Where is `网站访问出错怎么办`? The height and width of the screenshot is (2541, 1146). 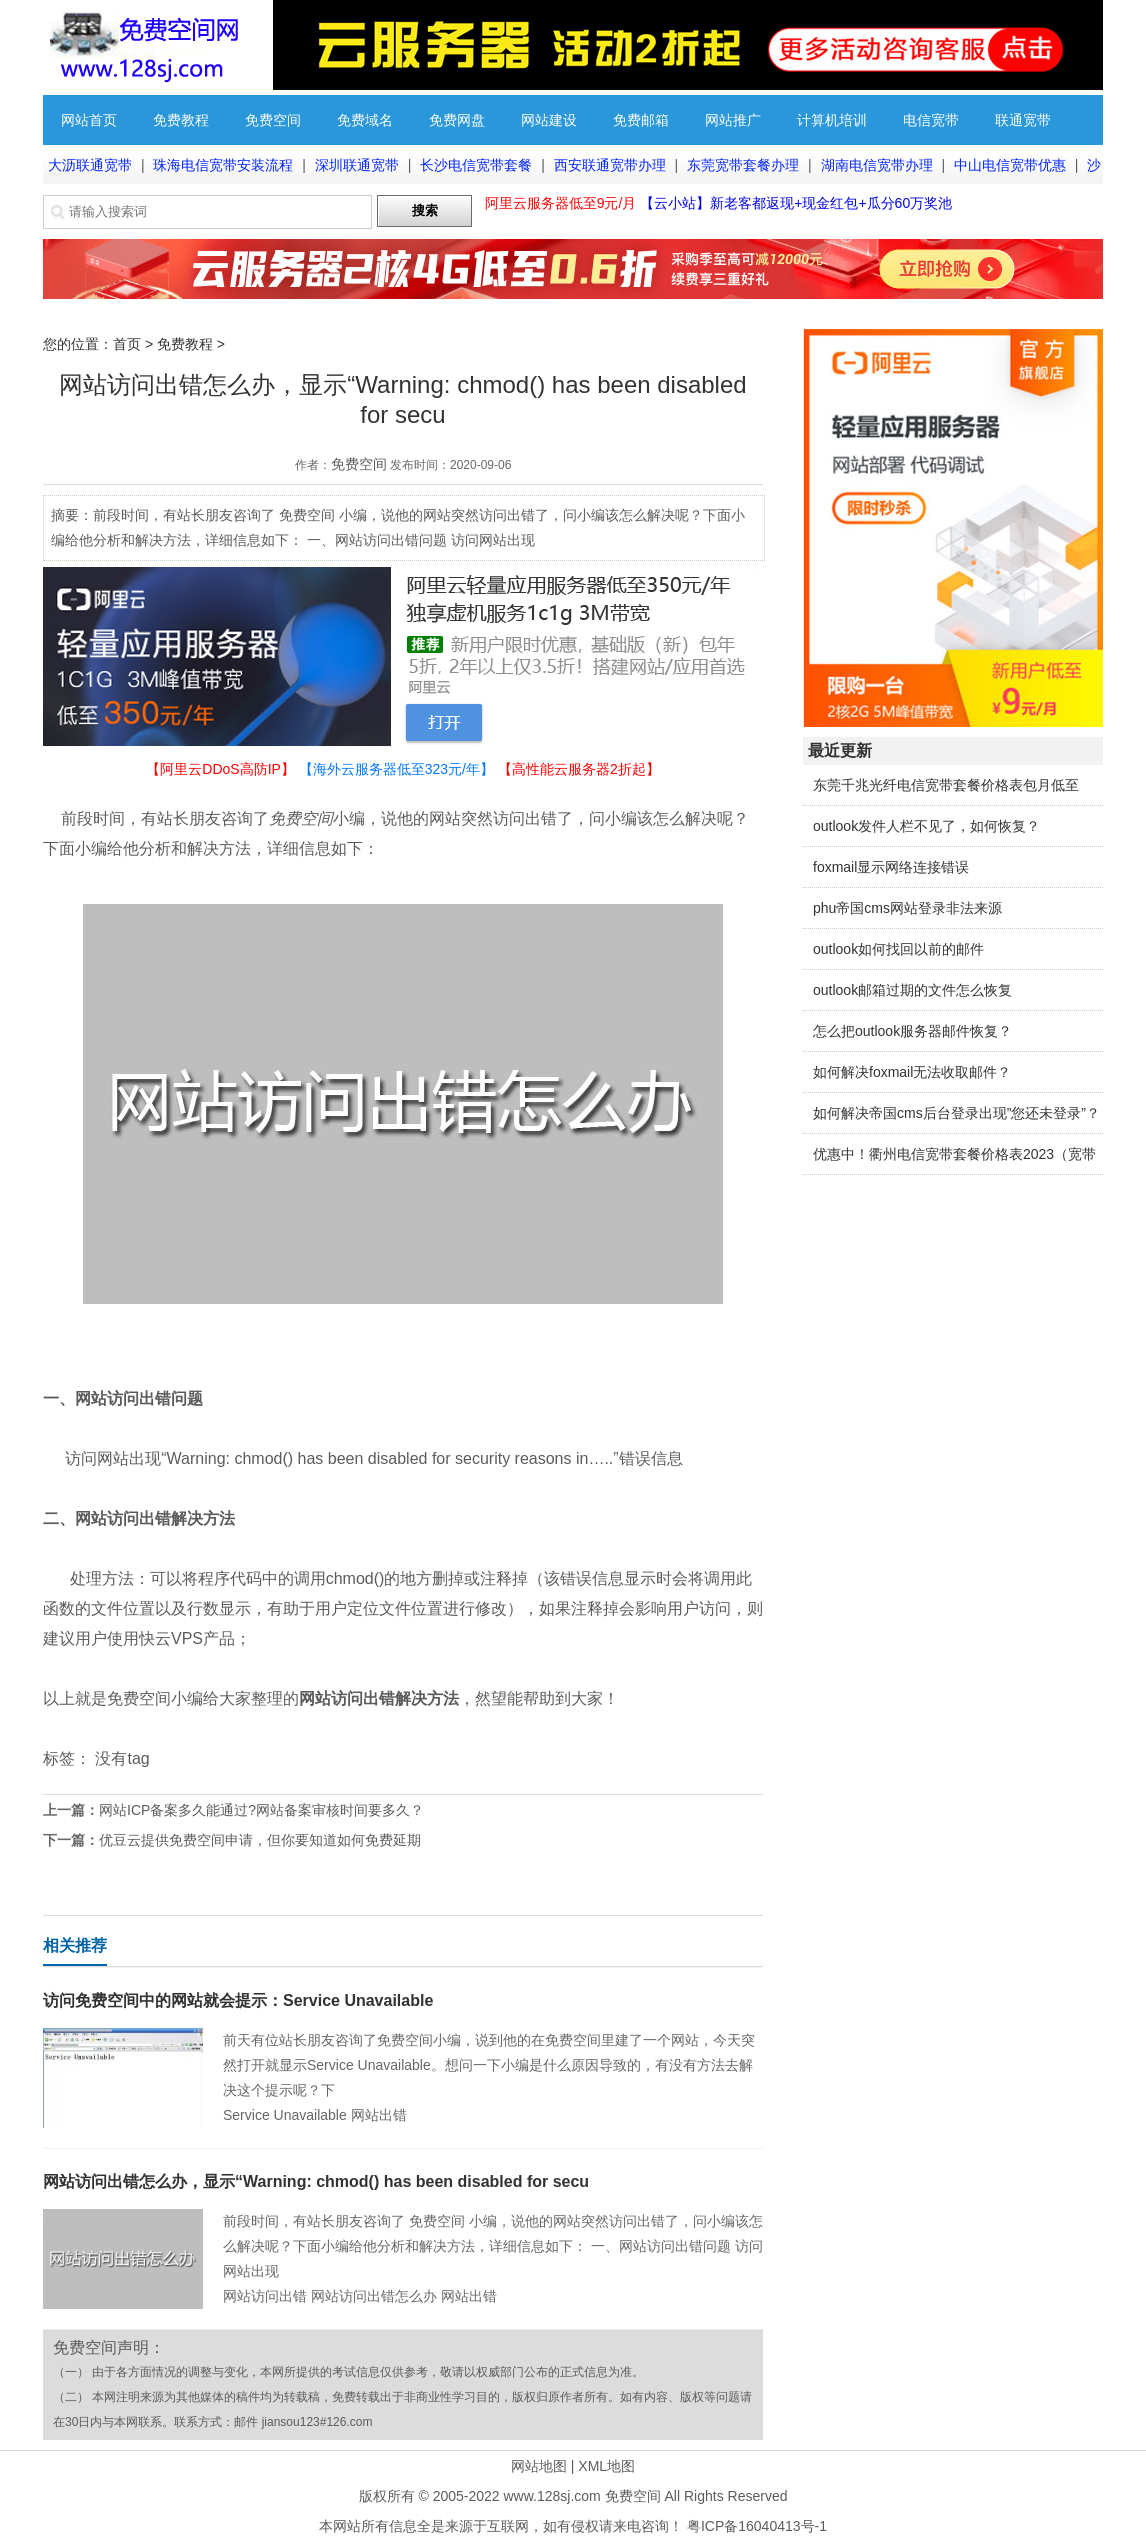
网站访问出错怎么办 is located at coordinates (374, 2296).